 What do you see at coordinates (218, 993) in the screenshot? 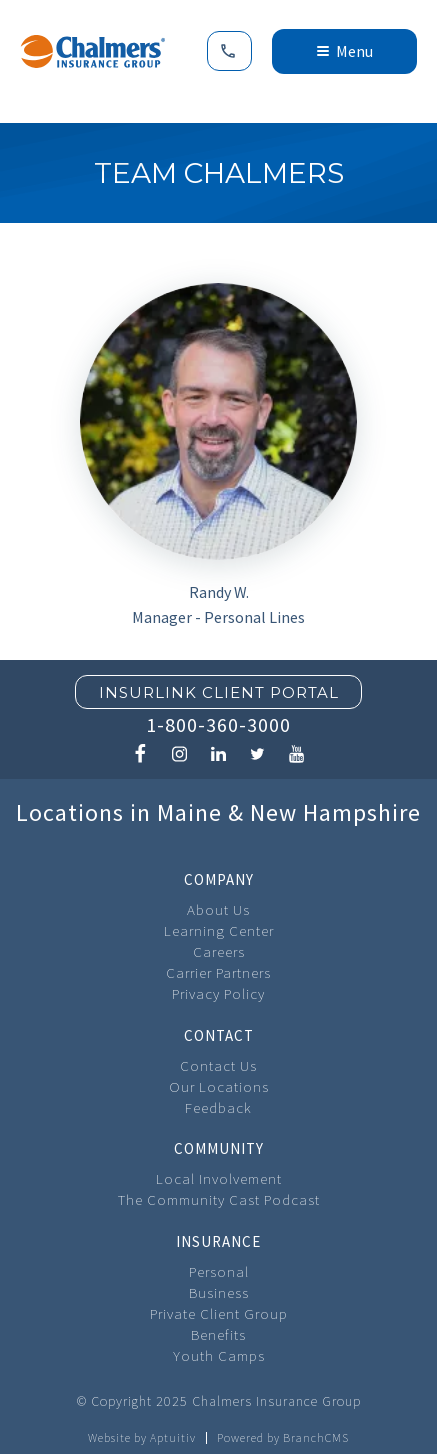
I see `Privacy Policy` at bounding box center [218, 993].